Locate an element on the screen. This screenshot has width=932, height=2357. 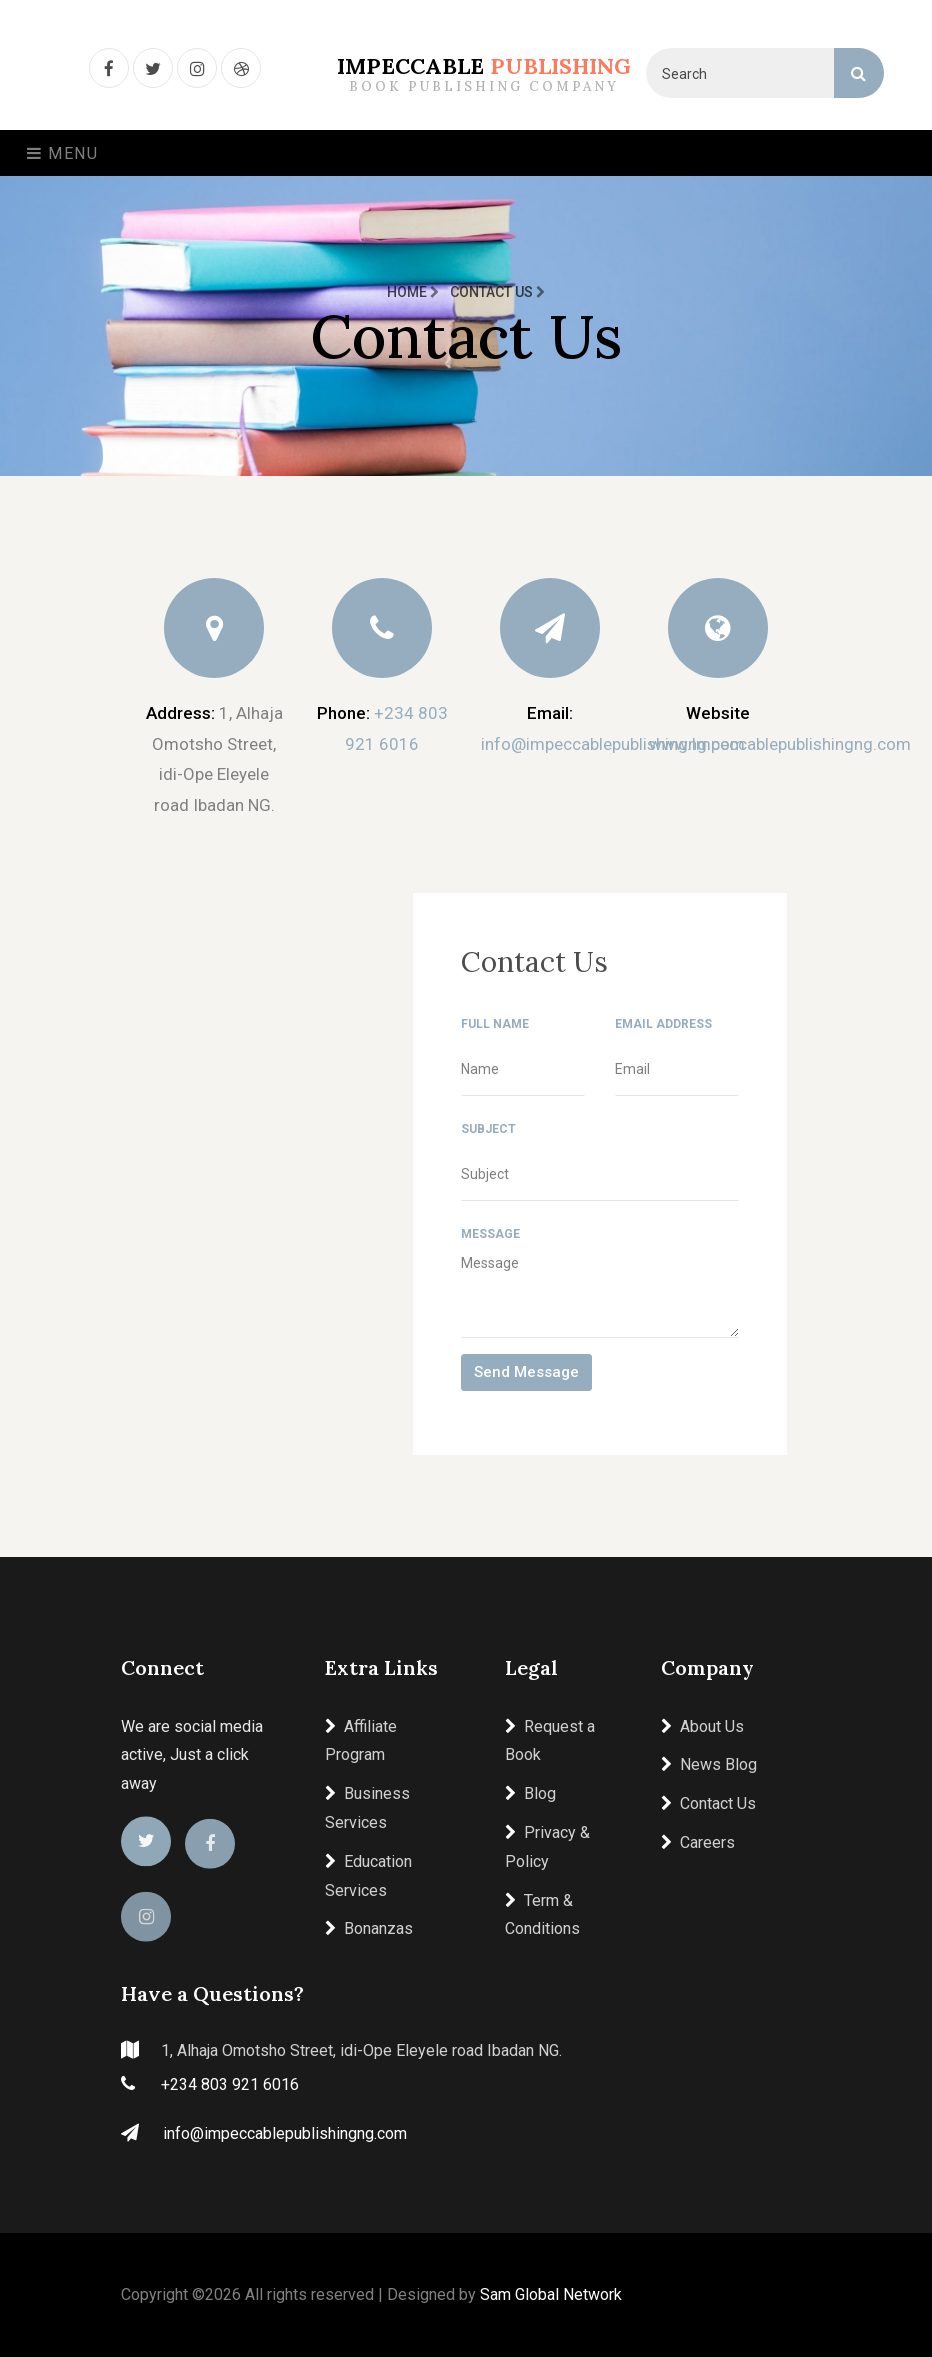
Home is located at coordinates (413, 292).